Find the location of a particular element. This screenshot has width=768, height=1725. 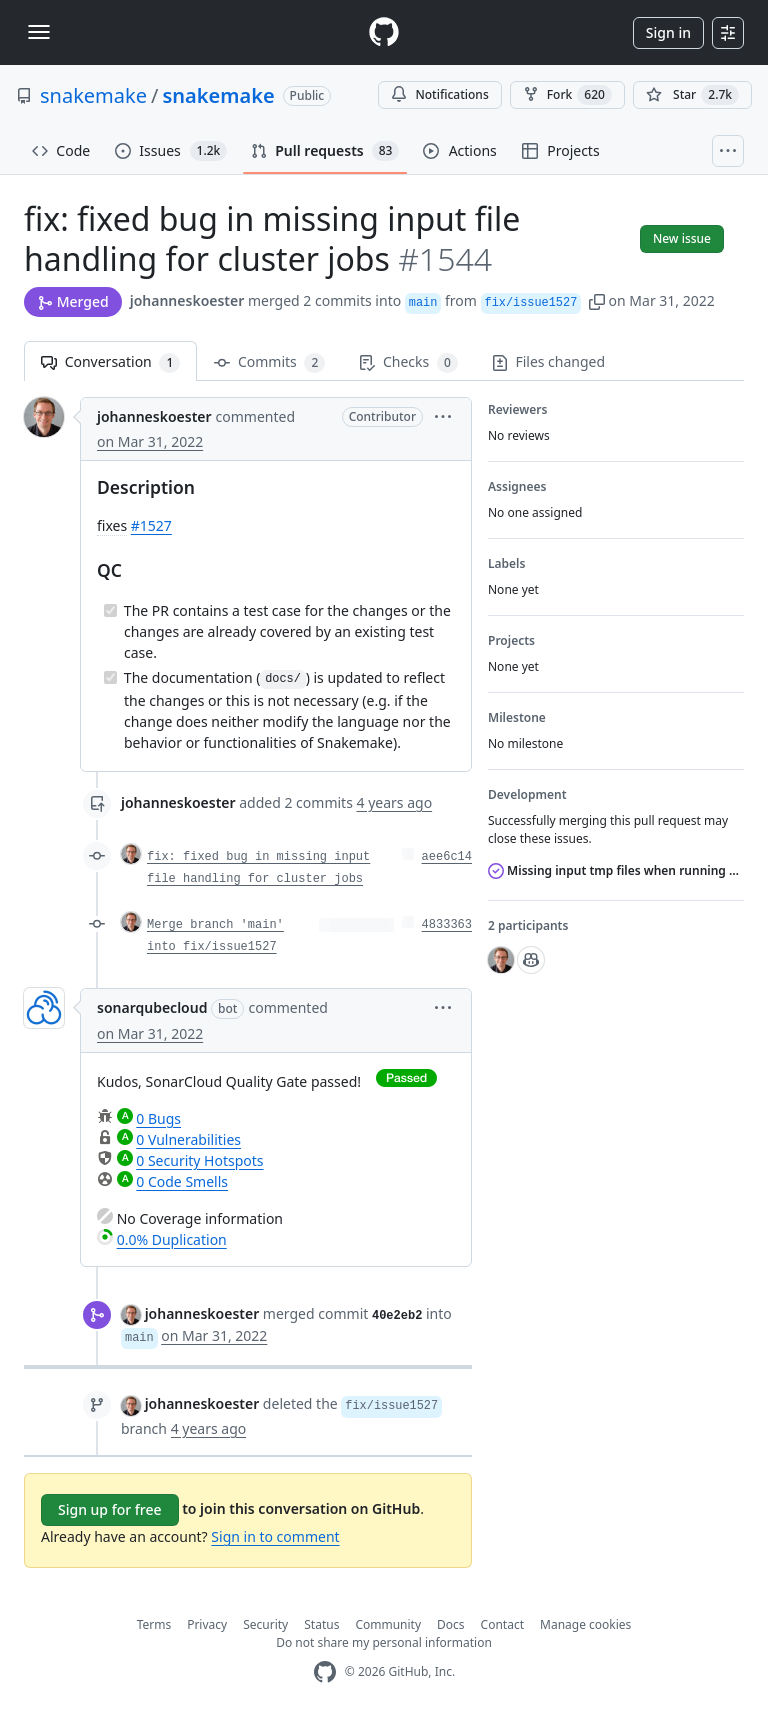

Do not share my personal information is located at coordinates (384, 1642).